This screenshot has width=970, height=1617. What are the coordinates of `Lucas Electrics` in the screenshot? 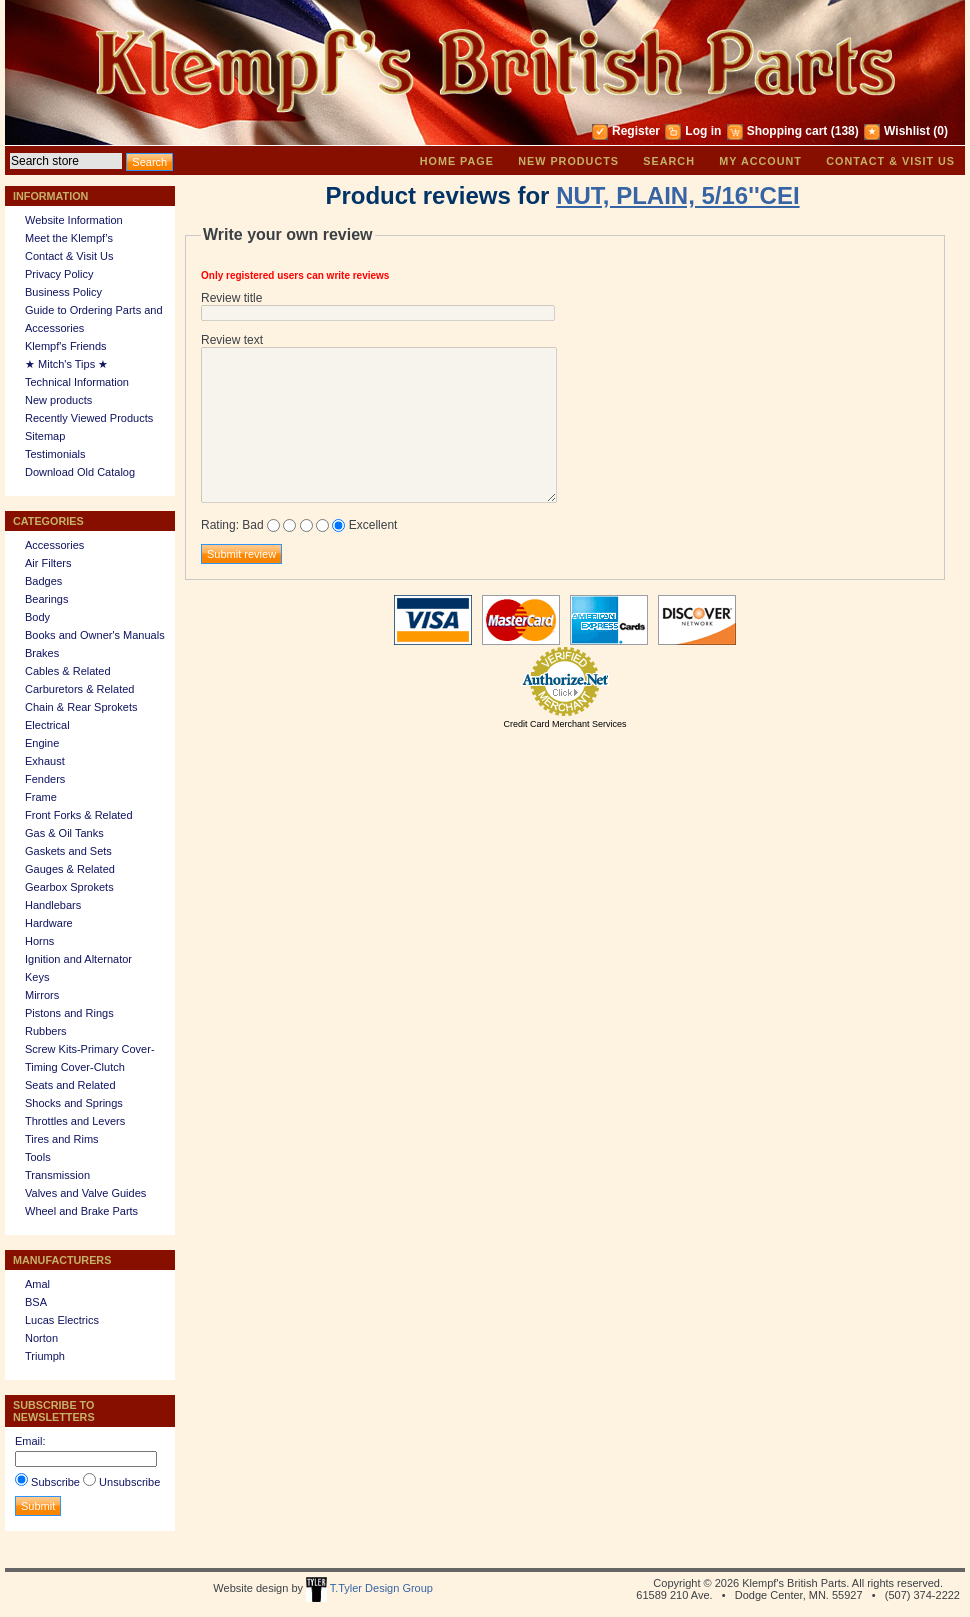 It's located at (62, 1320).